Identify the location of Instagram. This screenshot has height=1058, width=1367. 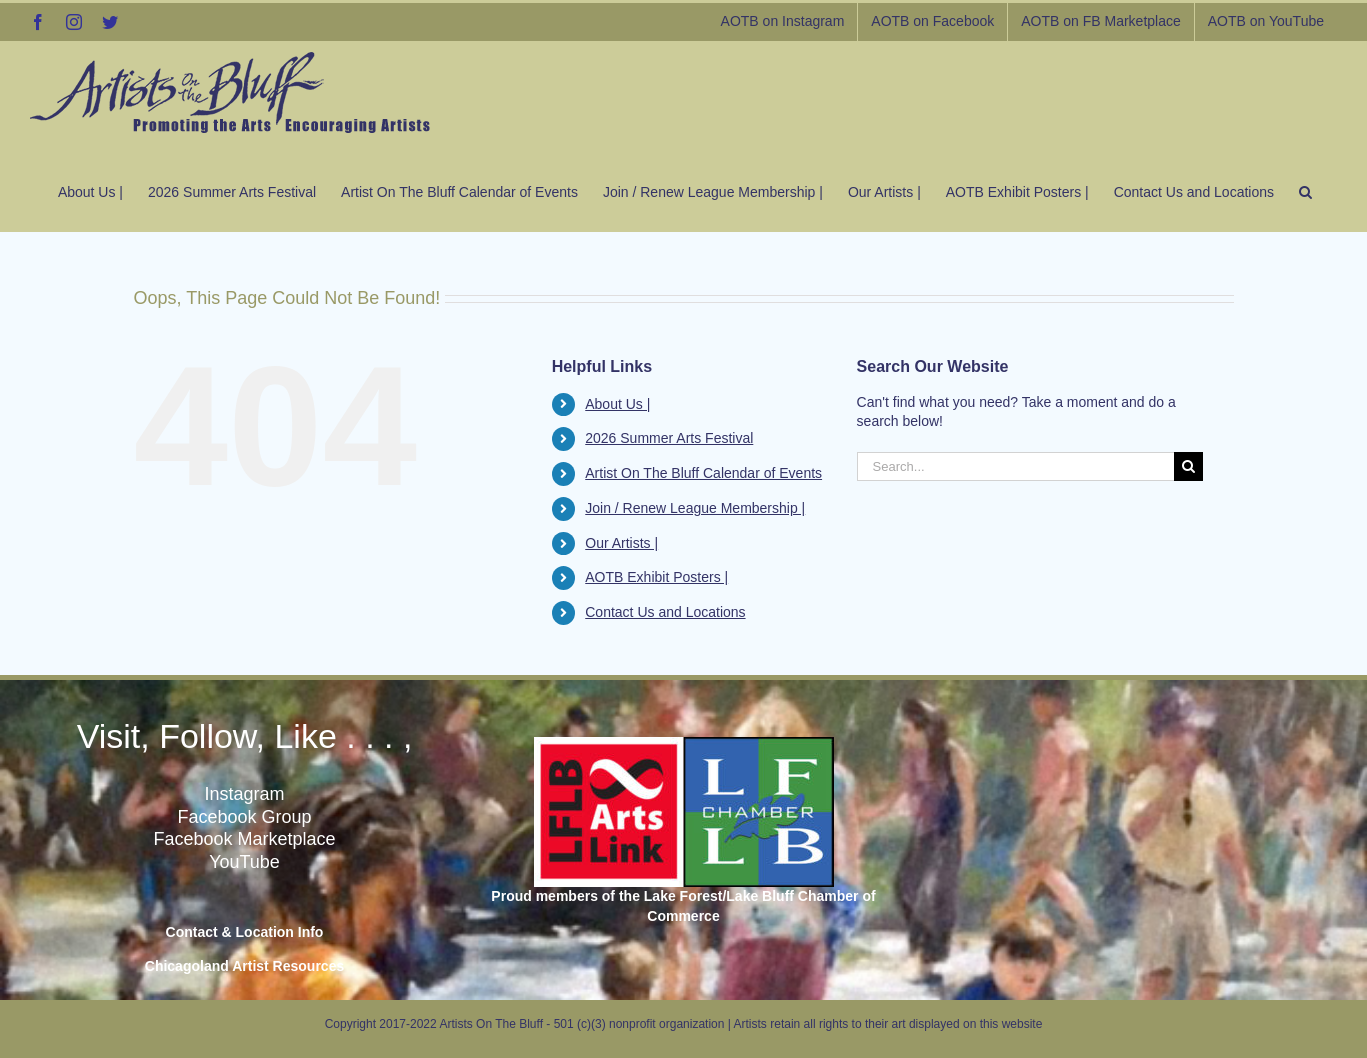
(244, 794).